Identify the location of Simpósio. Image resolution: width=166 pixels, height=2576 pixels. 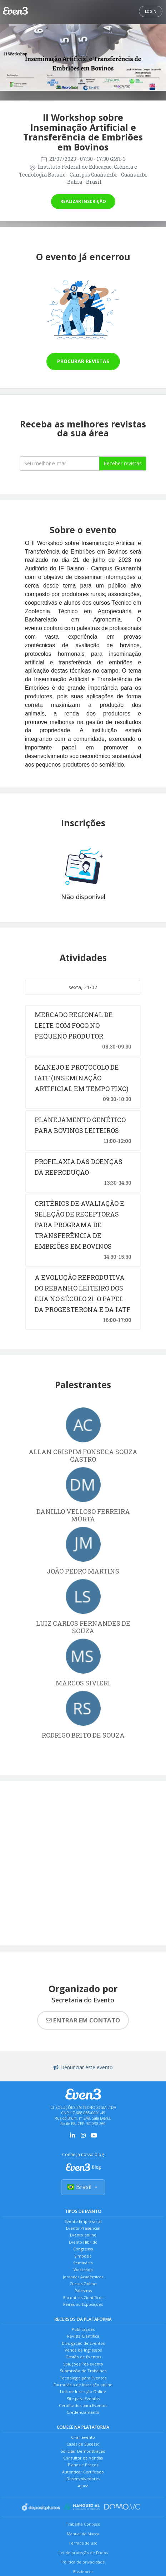
(83, 2256).